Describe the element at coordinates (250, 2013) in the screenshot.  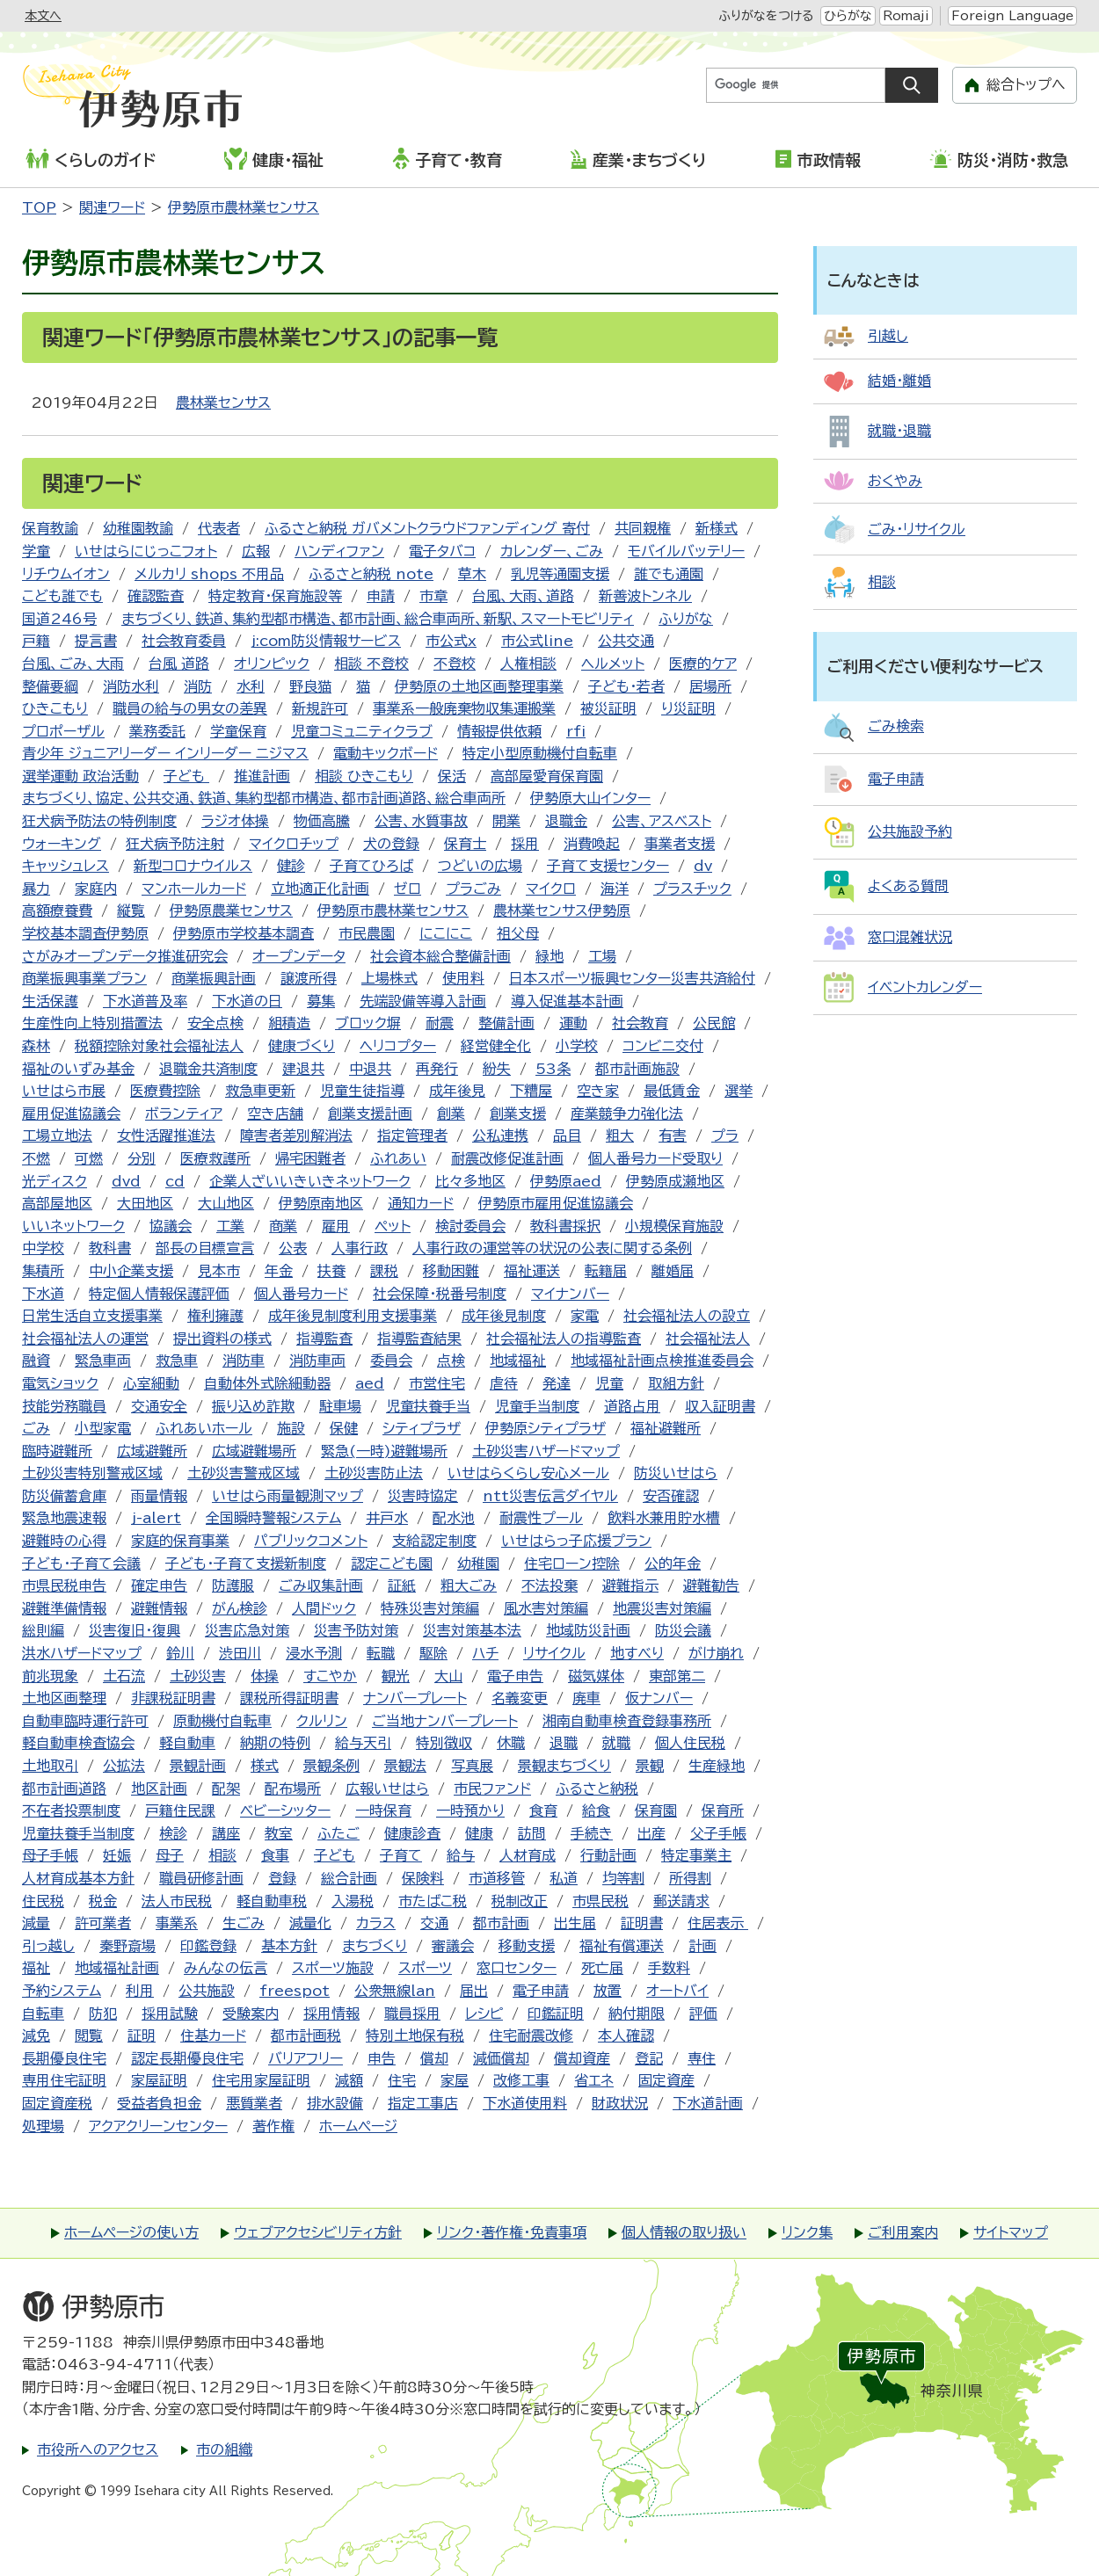
I see `受験案内` at that location.